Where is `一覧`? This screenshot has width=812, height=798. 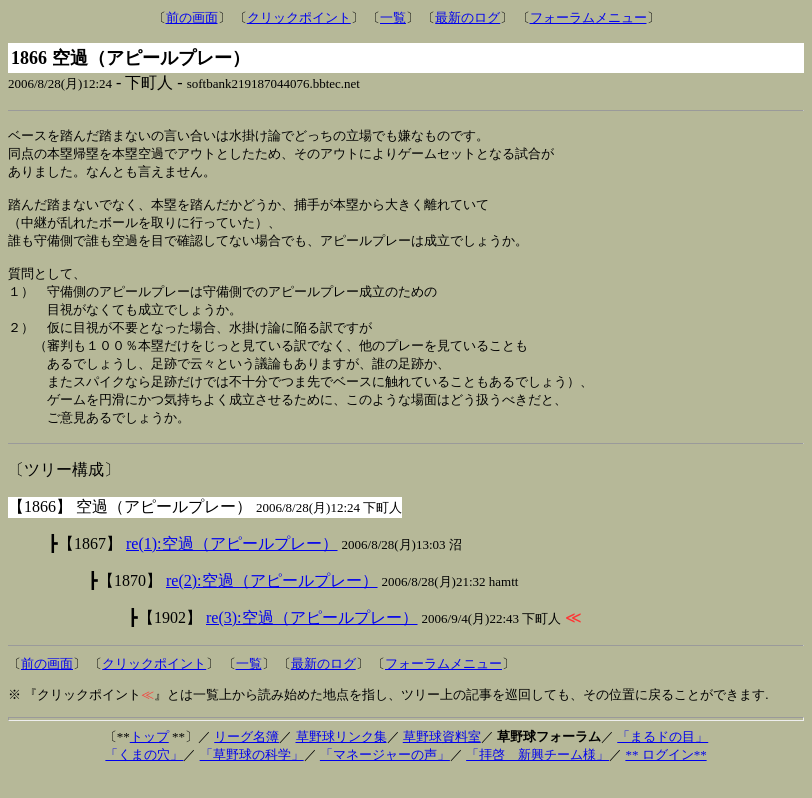
一覧 is located at coordinates (393, 17).